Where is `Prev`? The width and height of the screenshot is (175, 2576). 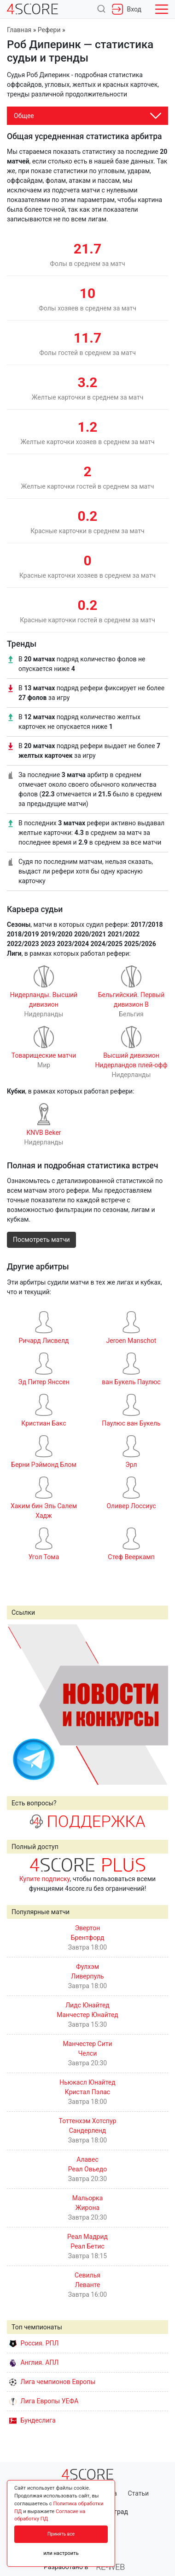
Prev is located at coordinates (19, 1704).